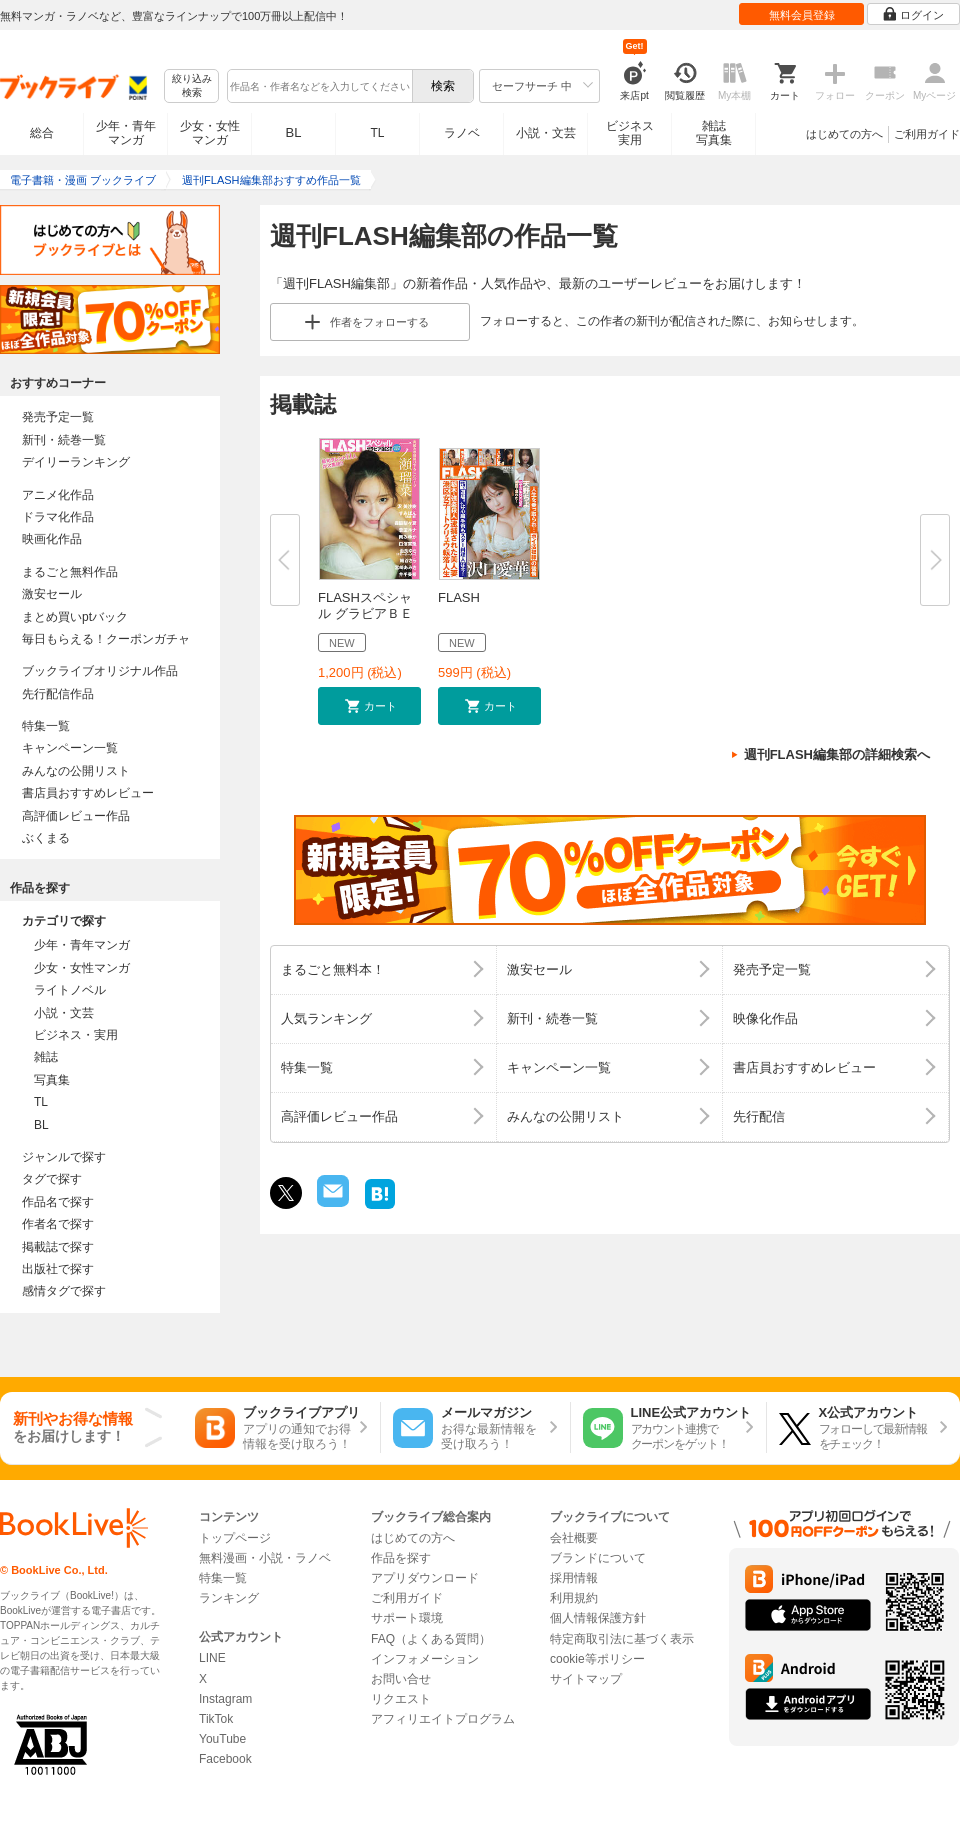 The width and height of the screenshot is (960, 1827). I want to click on ビジネス・実用, so click(76, 1035).